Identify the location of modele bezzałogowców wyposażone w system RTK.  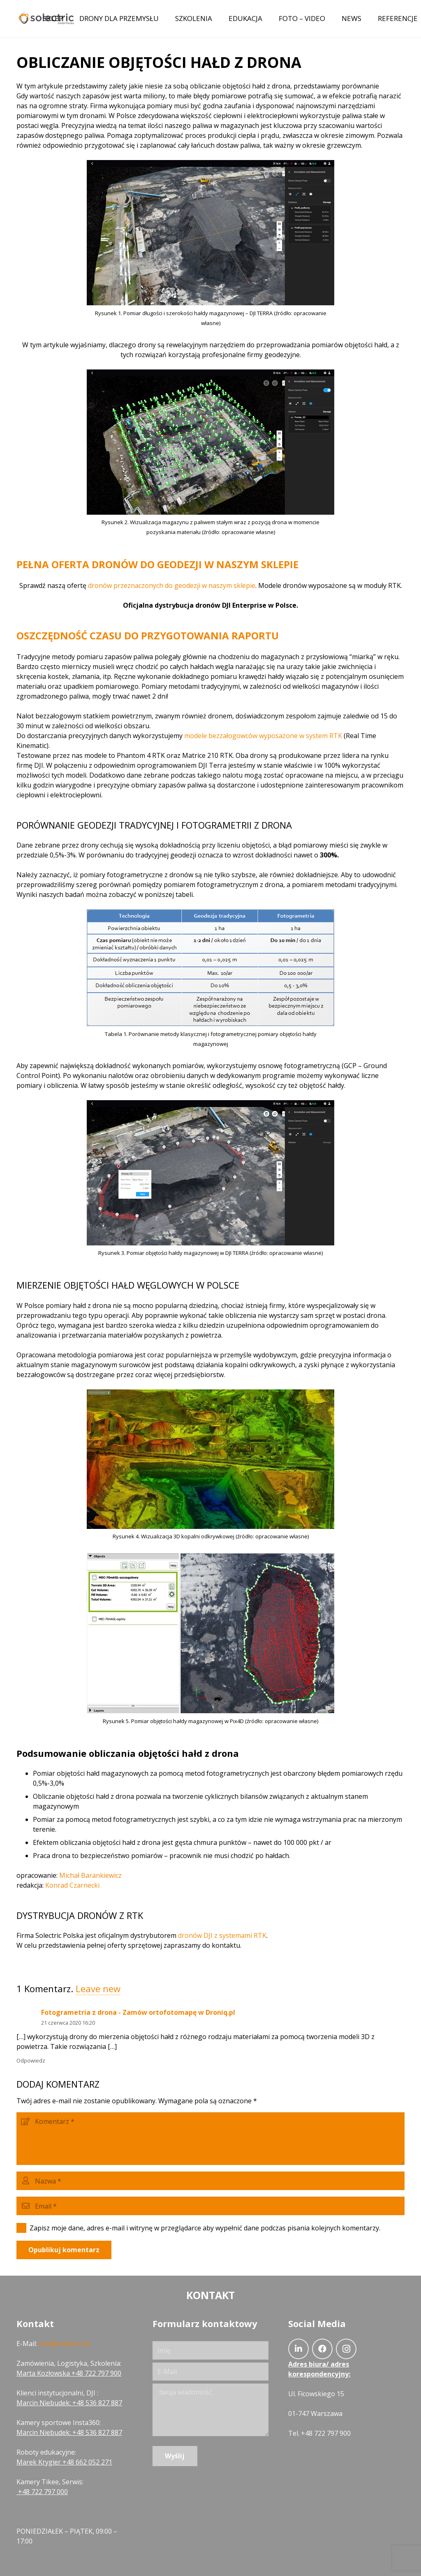
(263, 735).